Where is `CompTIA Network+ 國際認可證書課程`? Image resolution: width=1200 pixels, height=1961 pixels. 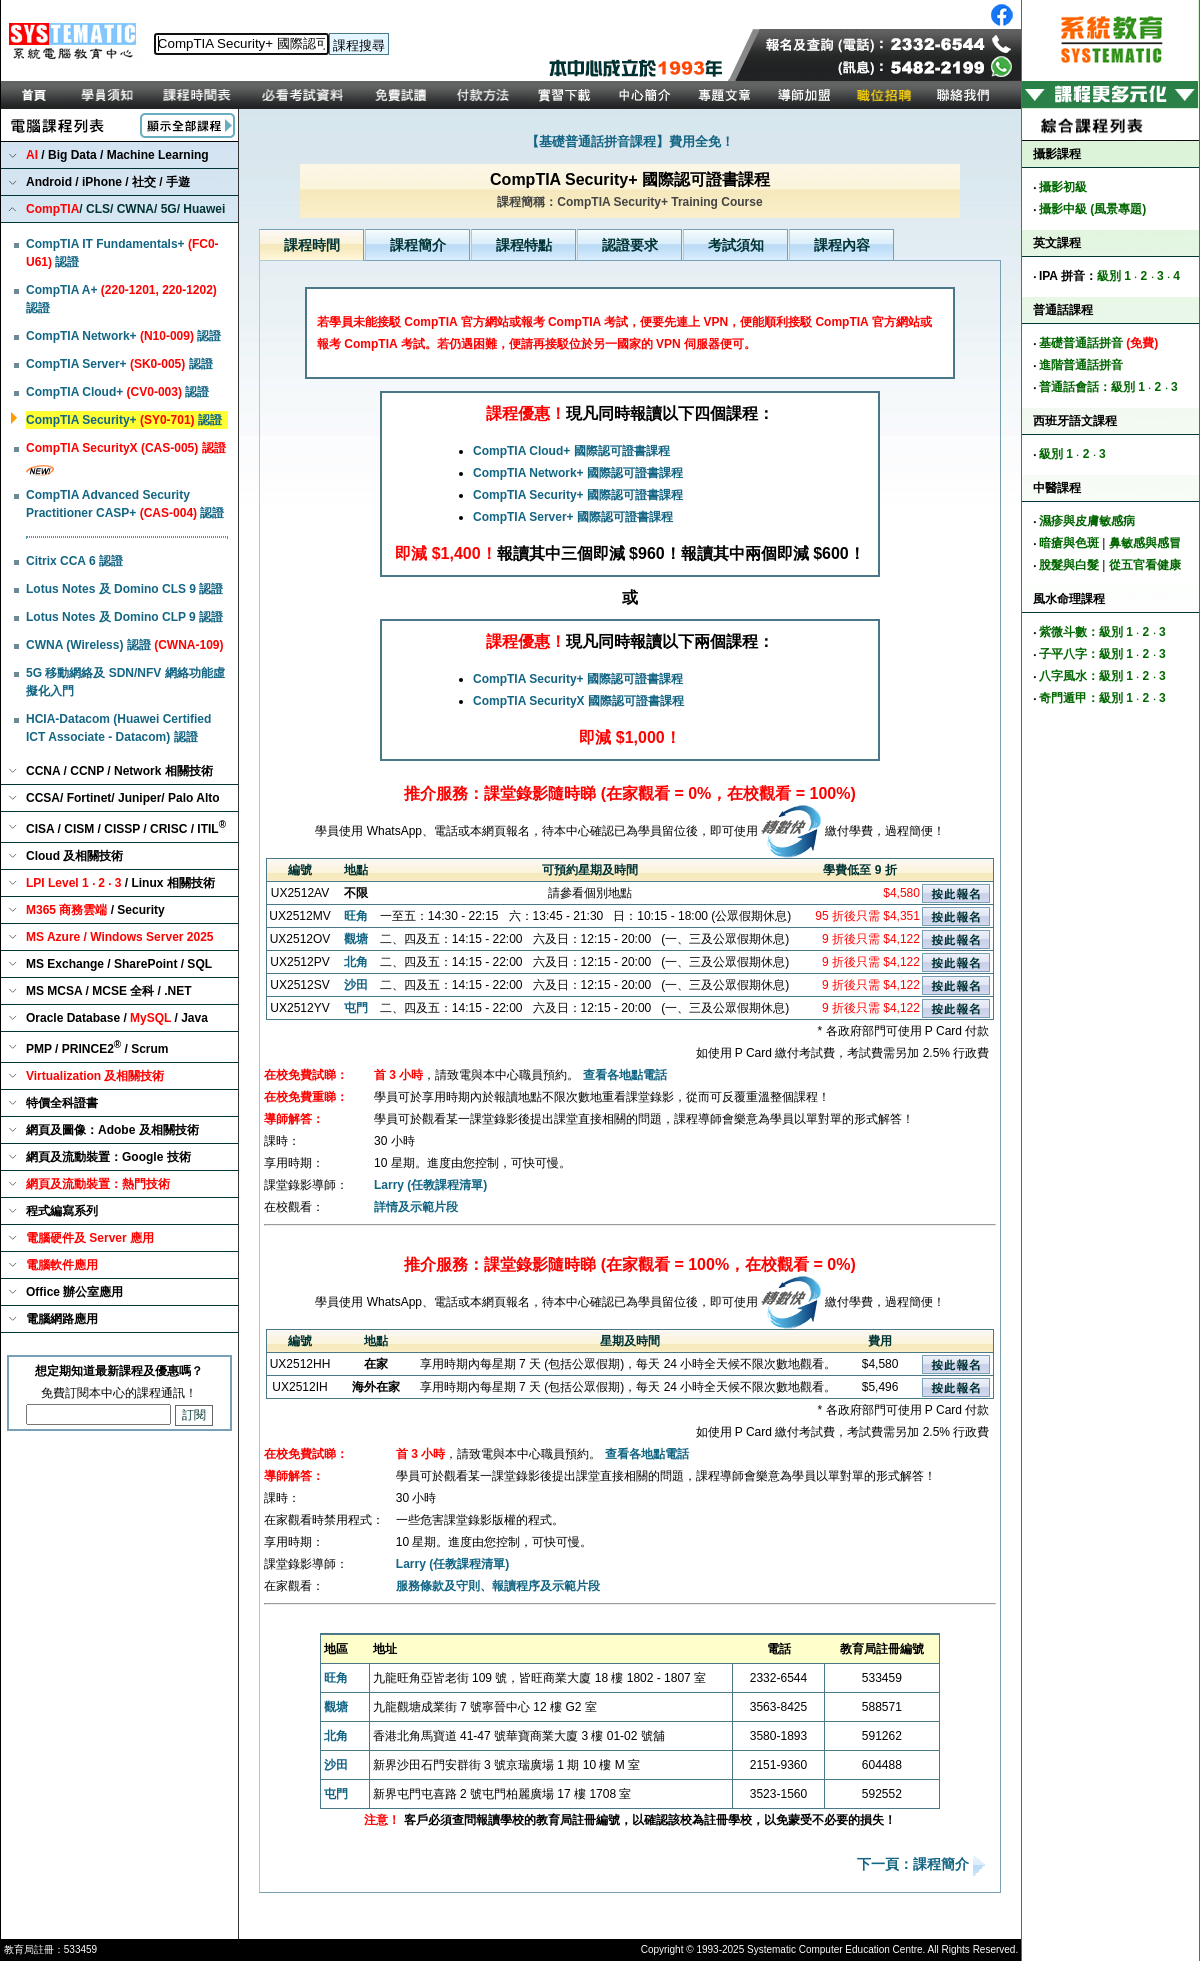
CompTIA Network+ 國際認可證書課程 is located at coordinates (578, 473).